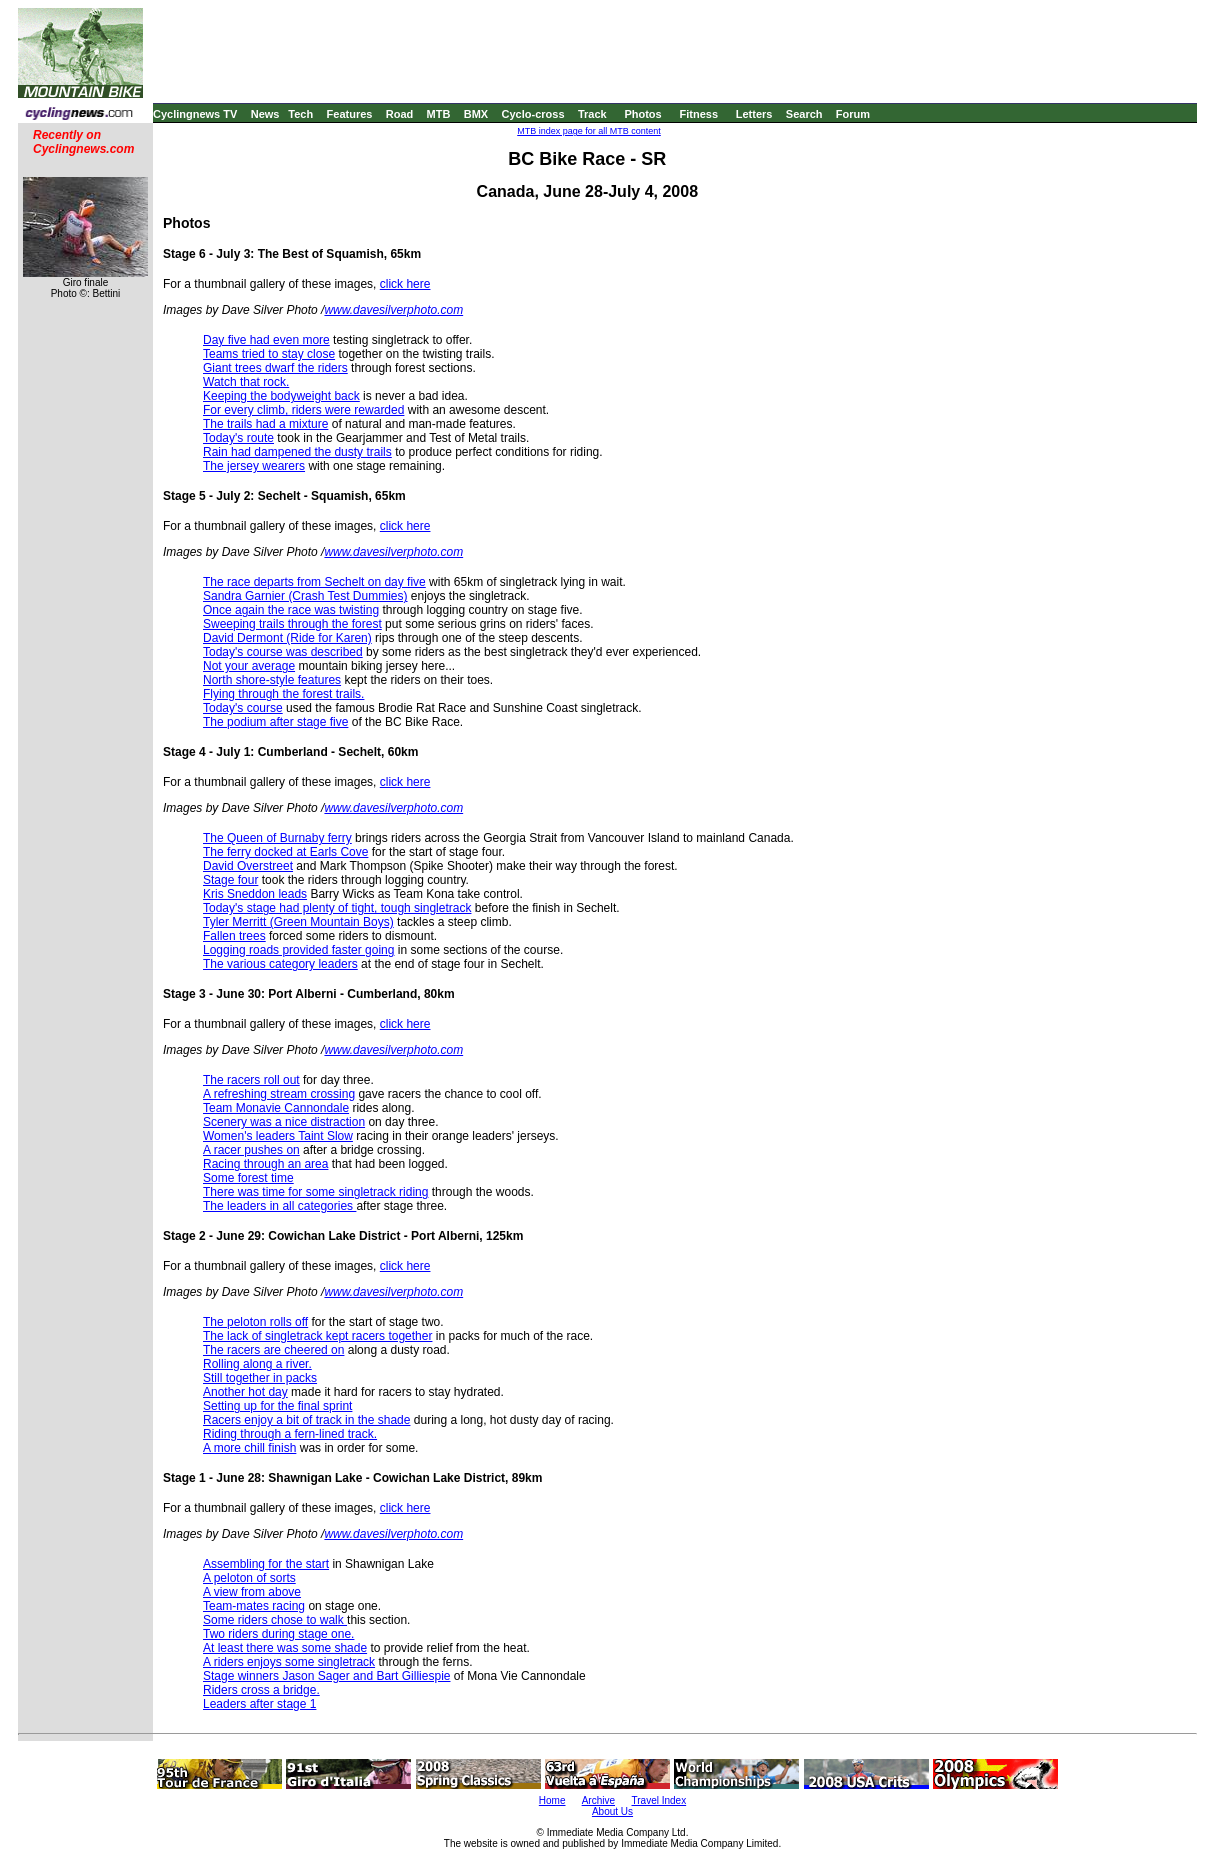 Image resolution: width=1205 pixels, height=1859 pixels. What do you see at coordinates (272, 680) in the screenshot?
I see `North shore-style features` at bounding box center [272, 680].